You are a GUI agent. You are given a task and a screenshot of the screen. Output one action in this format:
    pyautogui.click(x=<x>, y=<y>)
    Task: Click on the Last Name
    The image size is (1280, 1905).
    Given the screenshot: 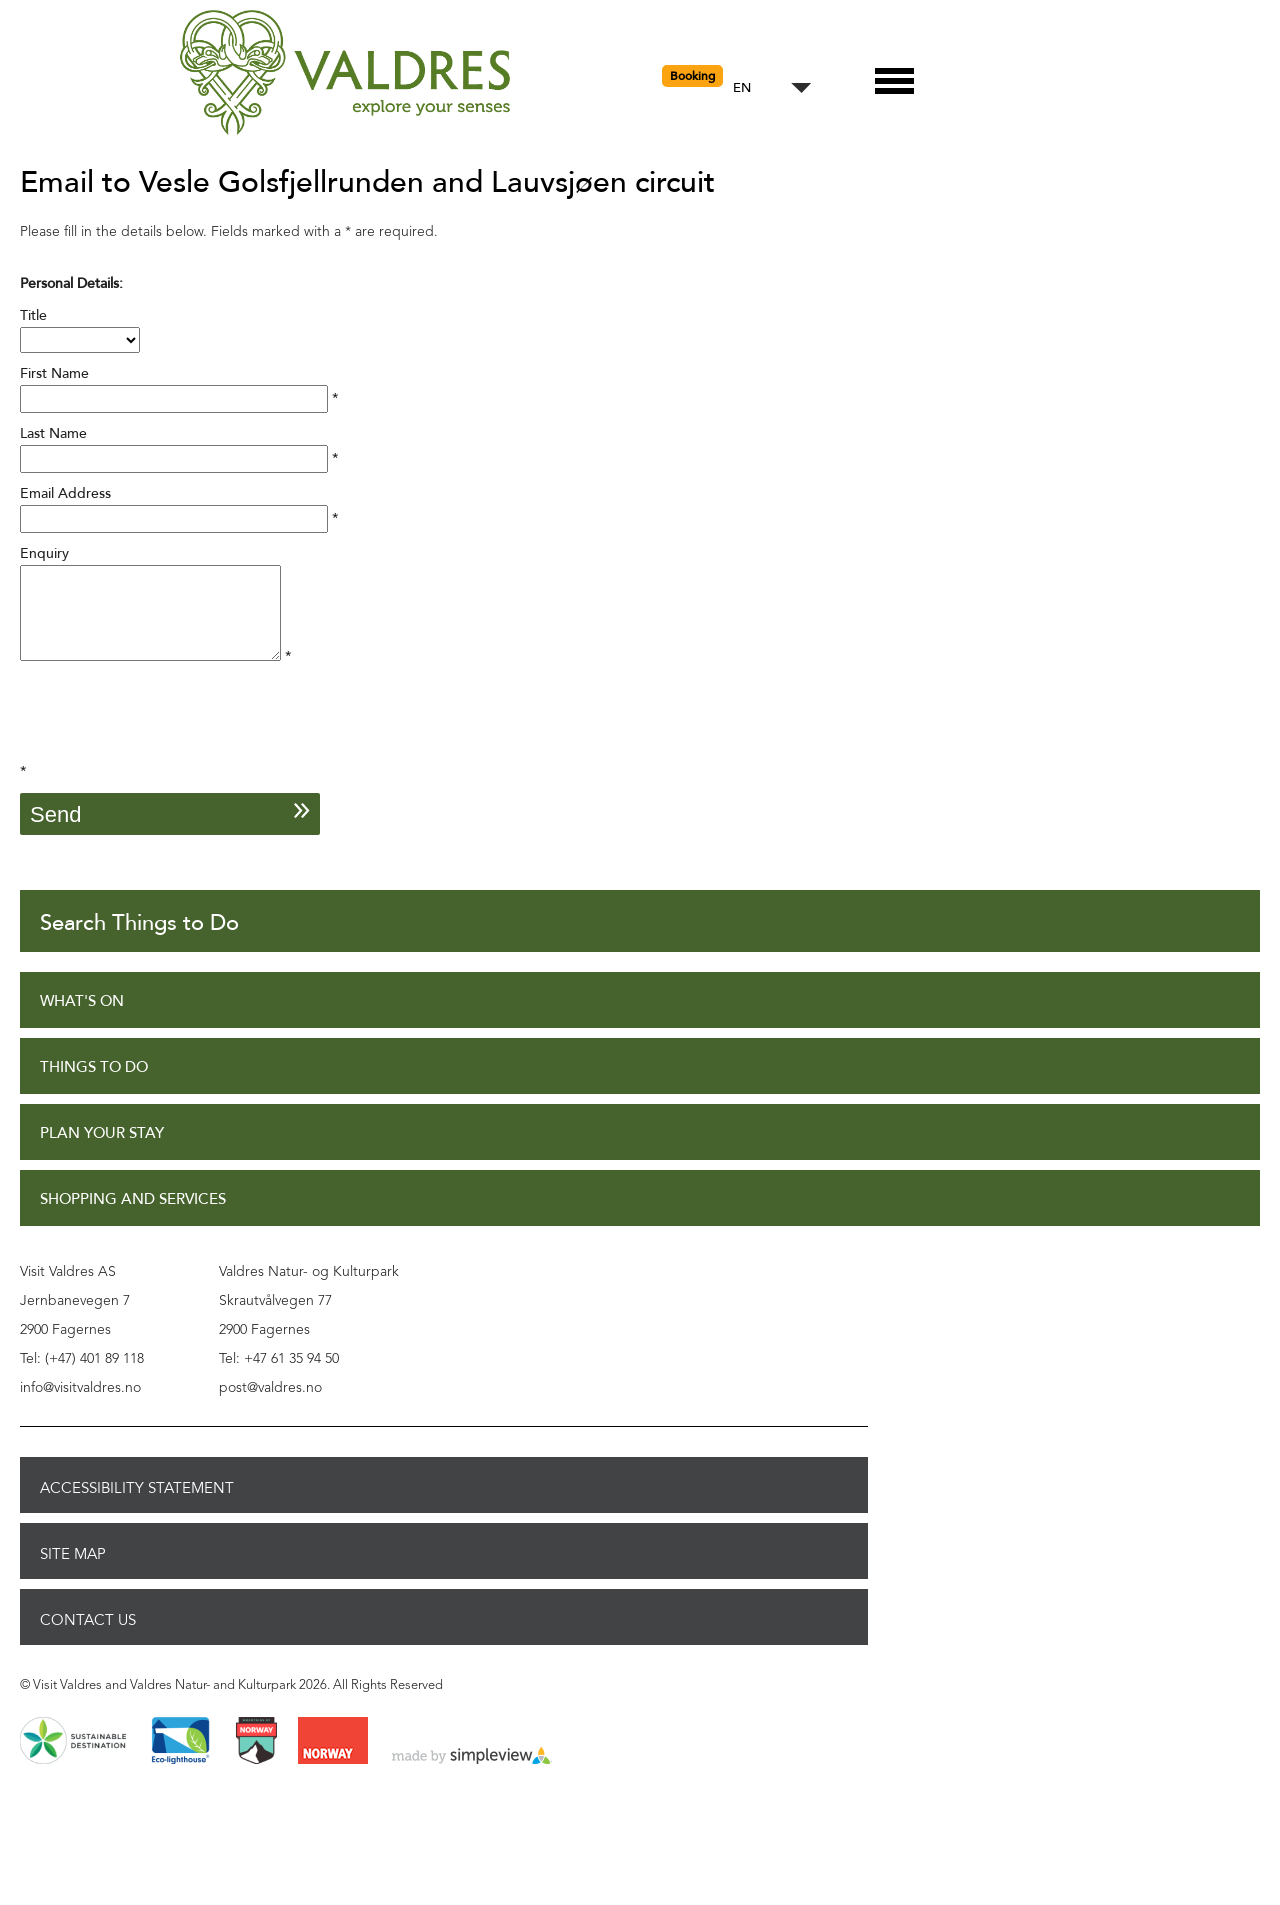 What is the action you would take?
    pyautogui.click(x=53, y=433)
    